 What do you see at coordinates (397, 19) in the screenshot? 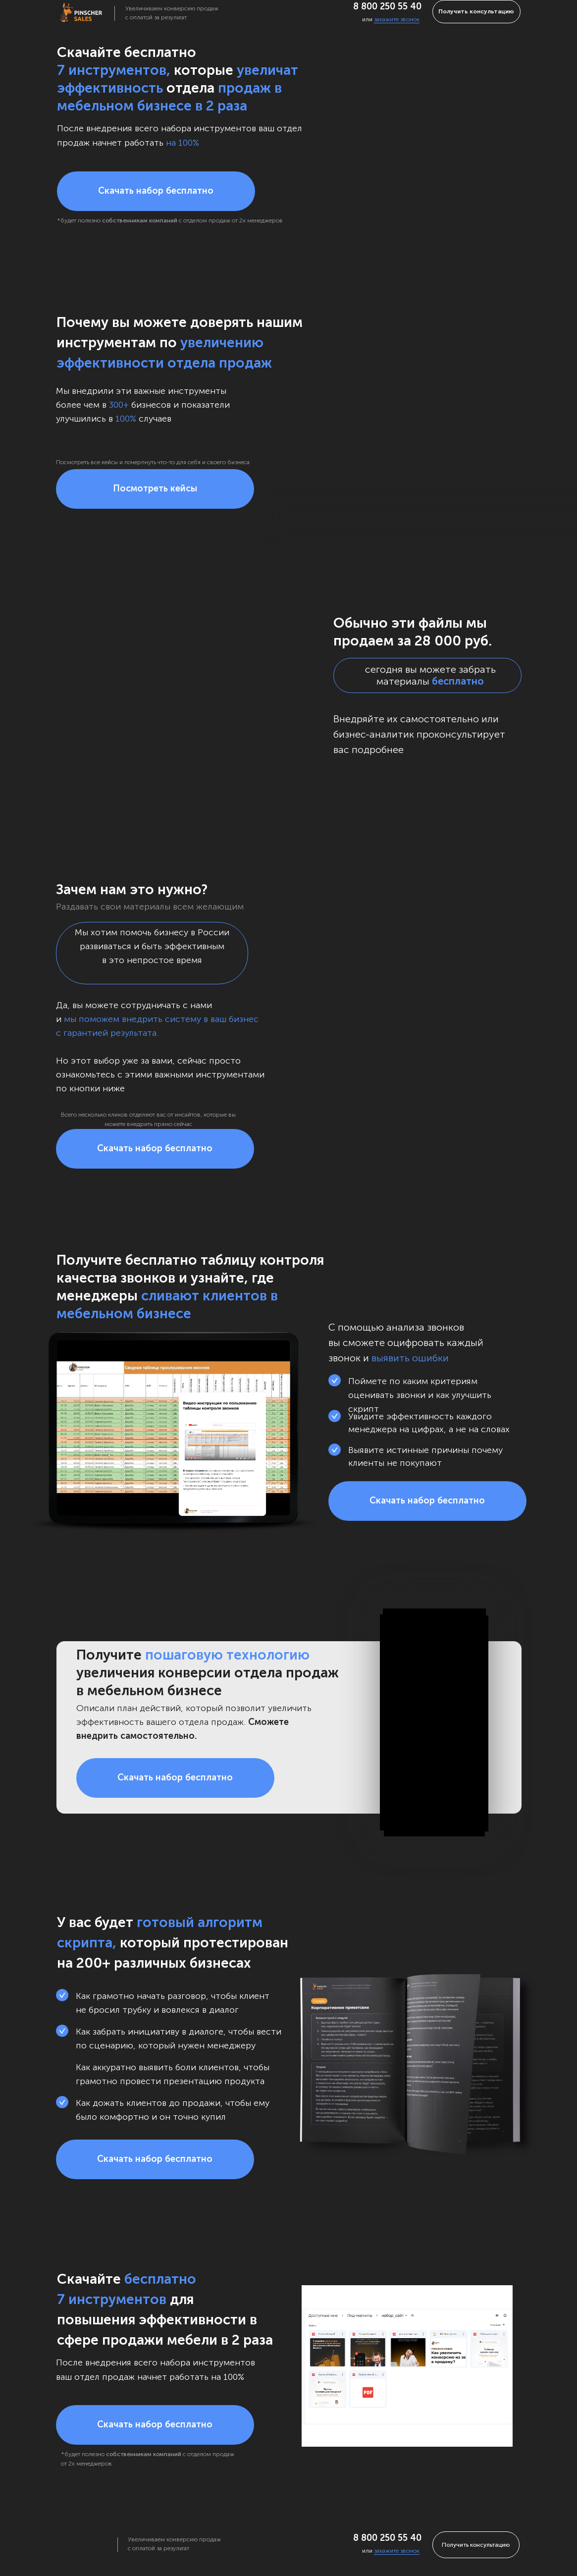
I see `закажите звонок [button]` at bounding box center [397, 19].